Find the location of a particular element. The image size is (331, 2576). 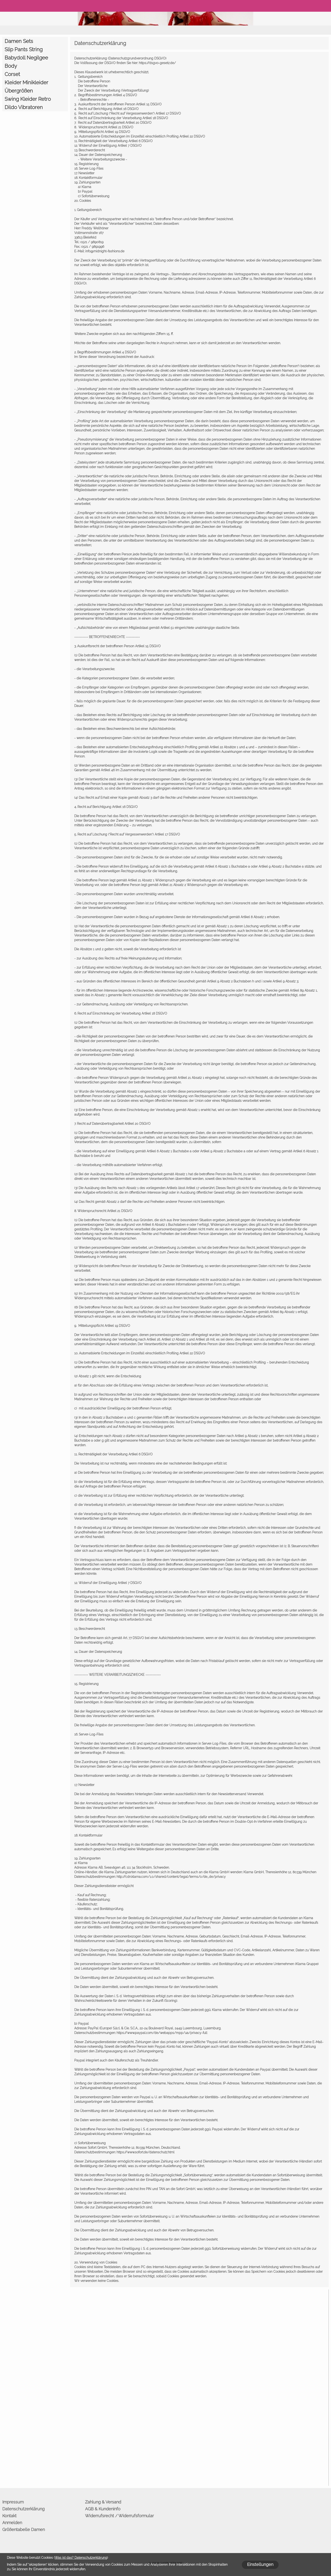

Impressum is located at coordinates (13, 2502).